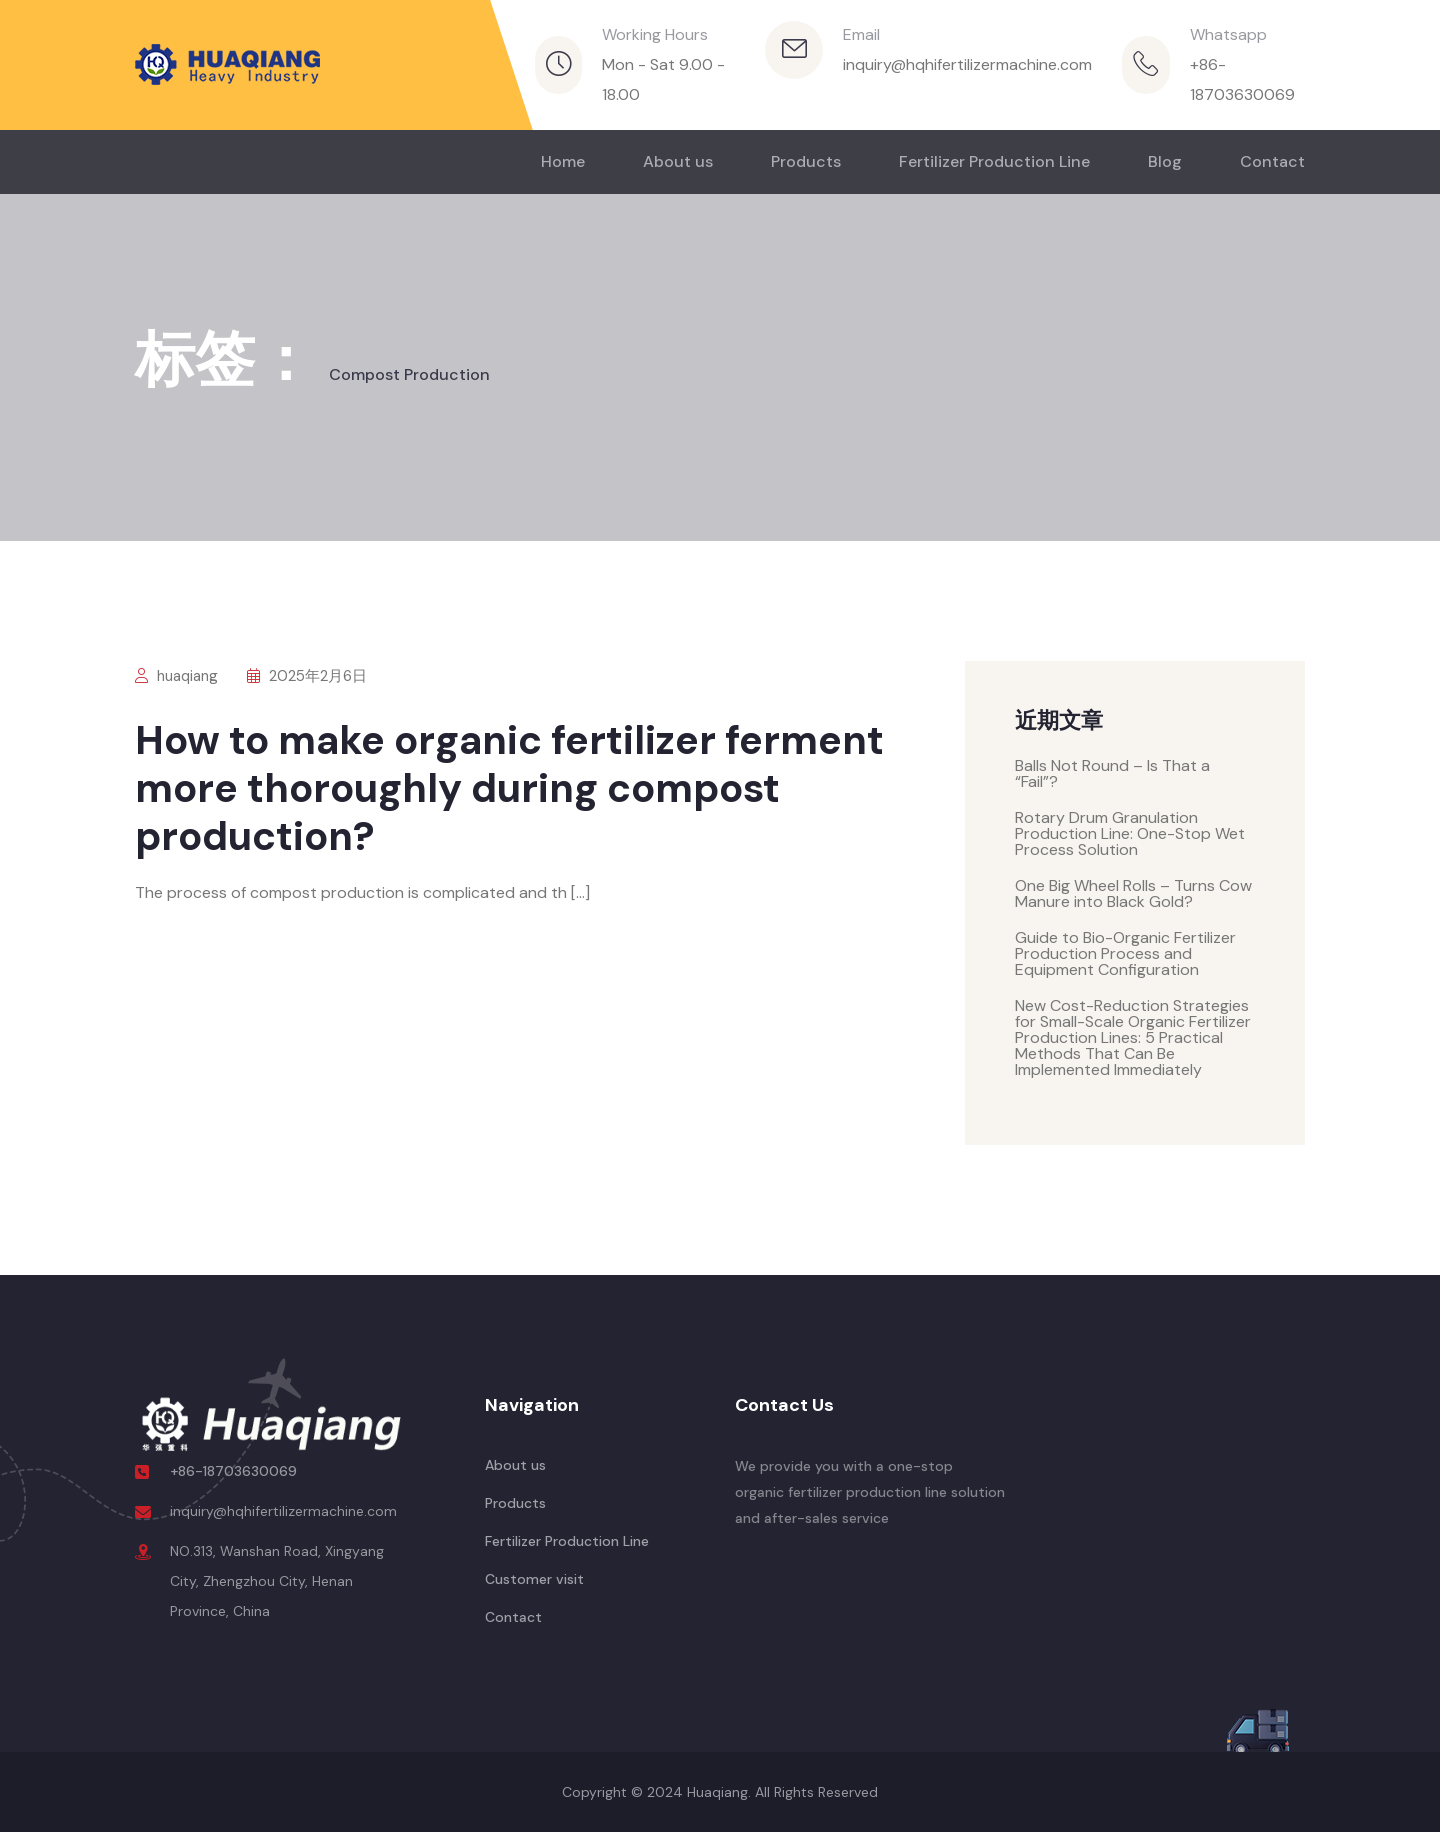  Describe the element at coordinates (1133, 893) in the screenshot. I see `One Big Wheel Rolls – Turns Cow Manure into Black Gold?` at that location.